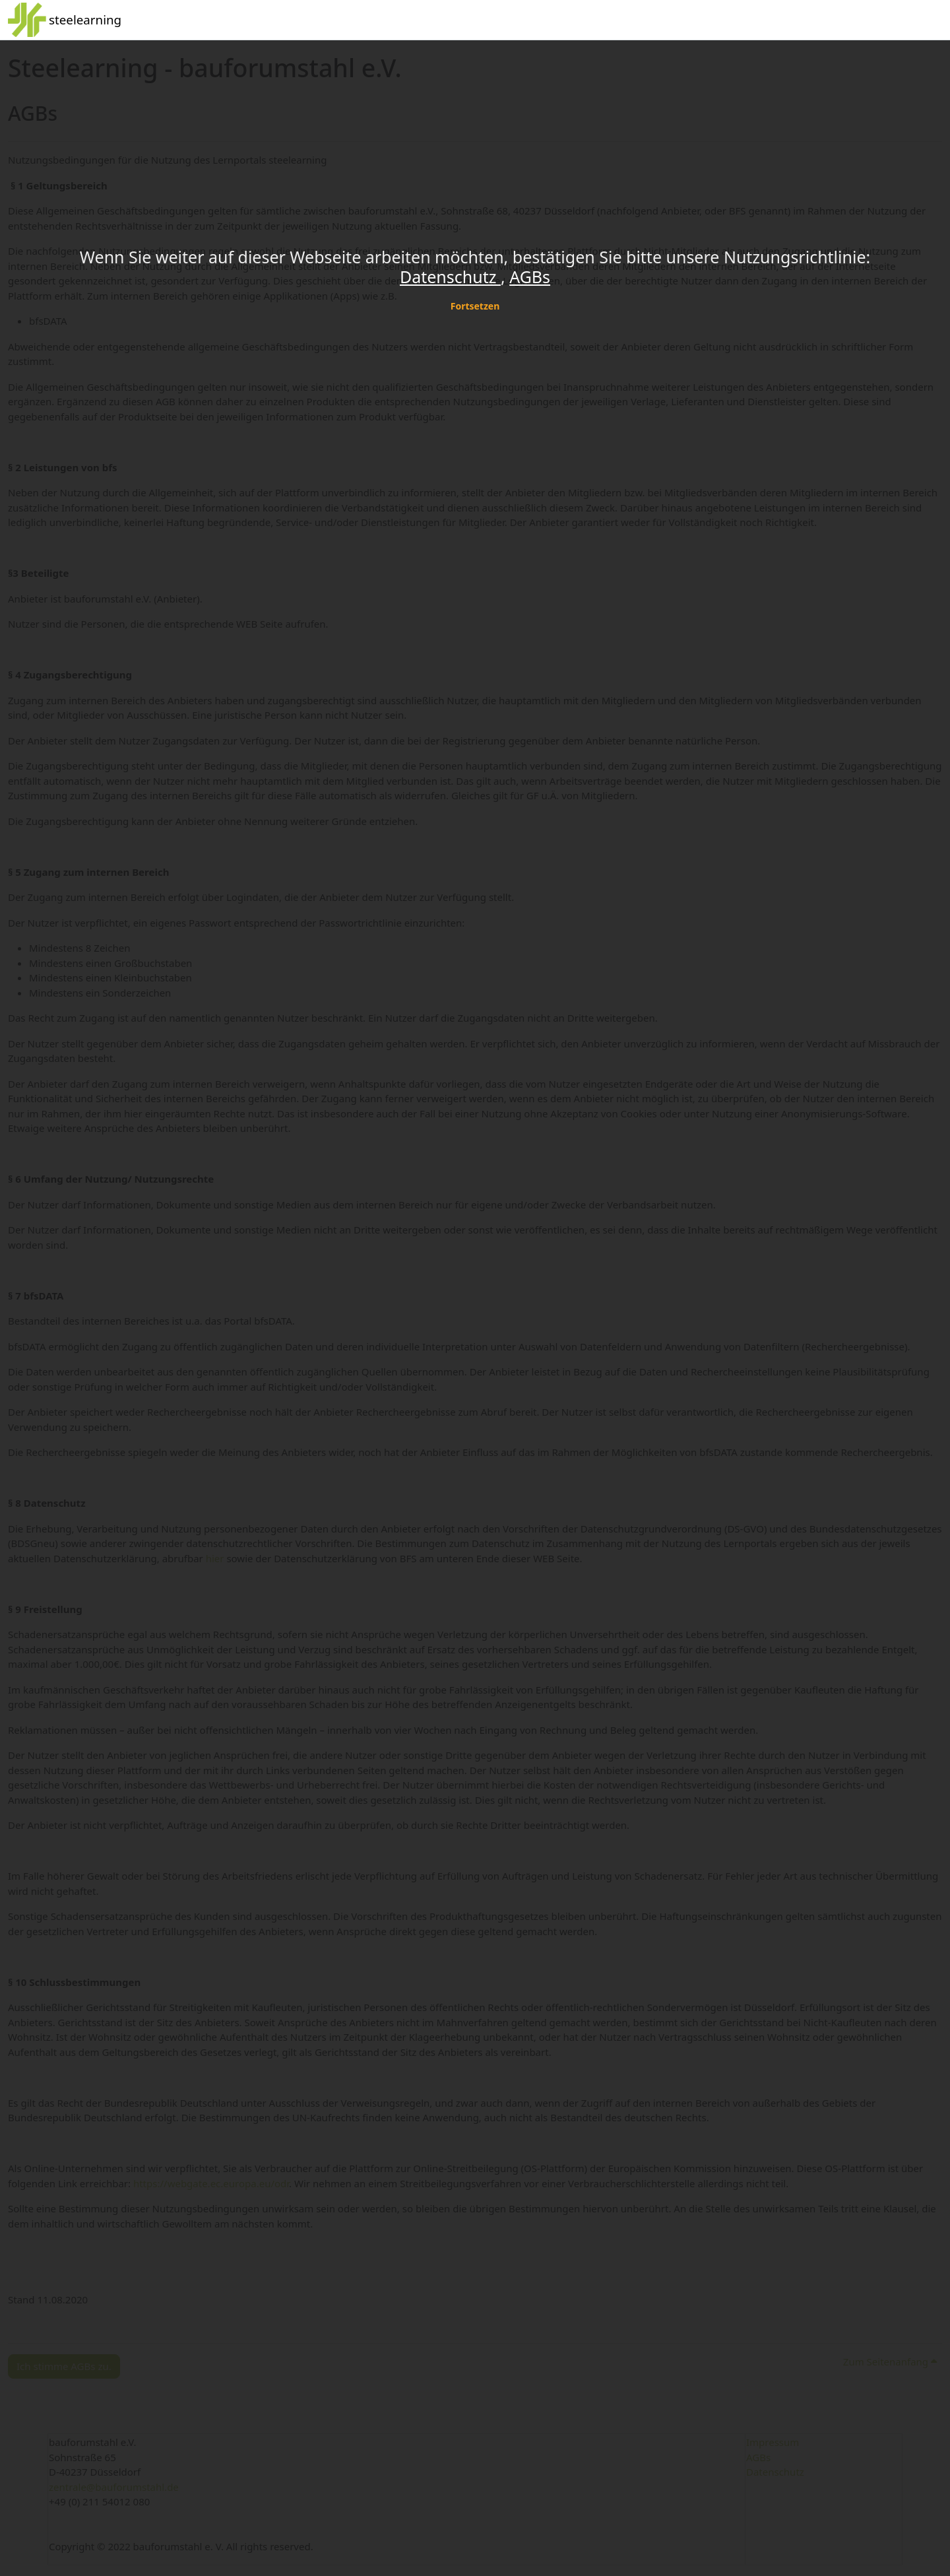 The height and width of the screenshot is (2576, 950). Describe the element at coordinates (475, 306) in the screenshot. I see `Fortsetzen` at that location.